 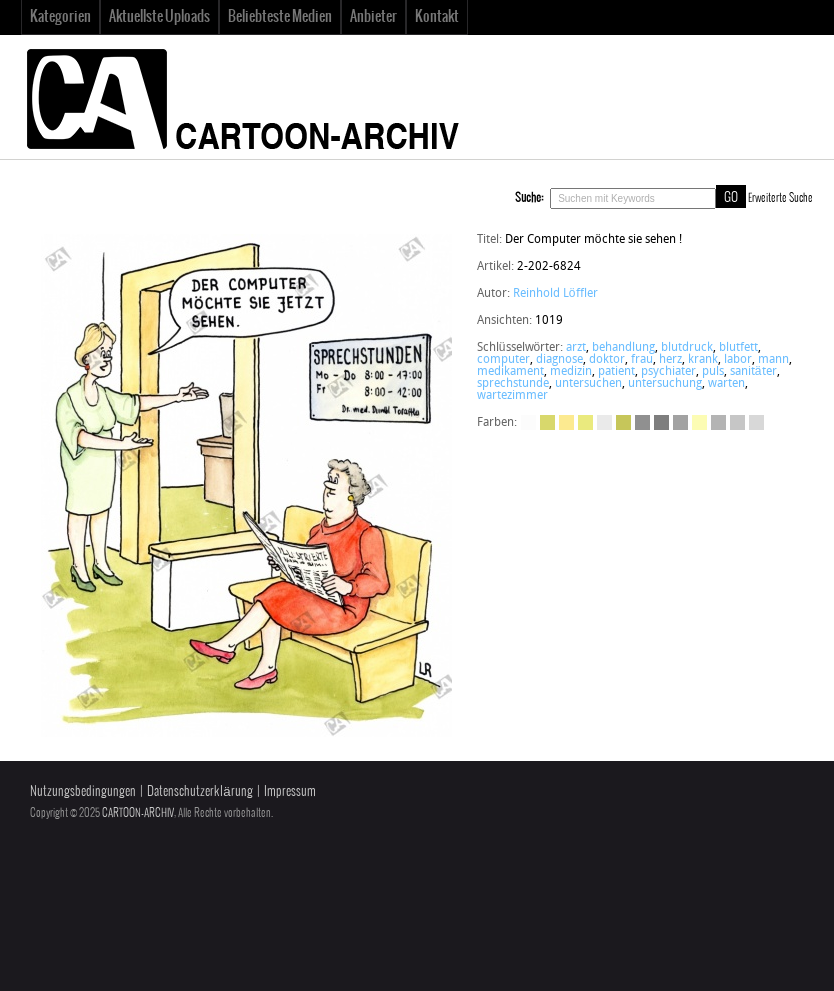 What do you see at coordinates (687, 348) in the screenshot?
I see `blutdruck` at bounding box center [687, 348].